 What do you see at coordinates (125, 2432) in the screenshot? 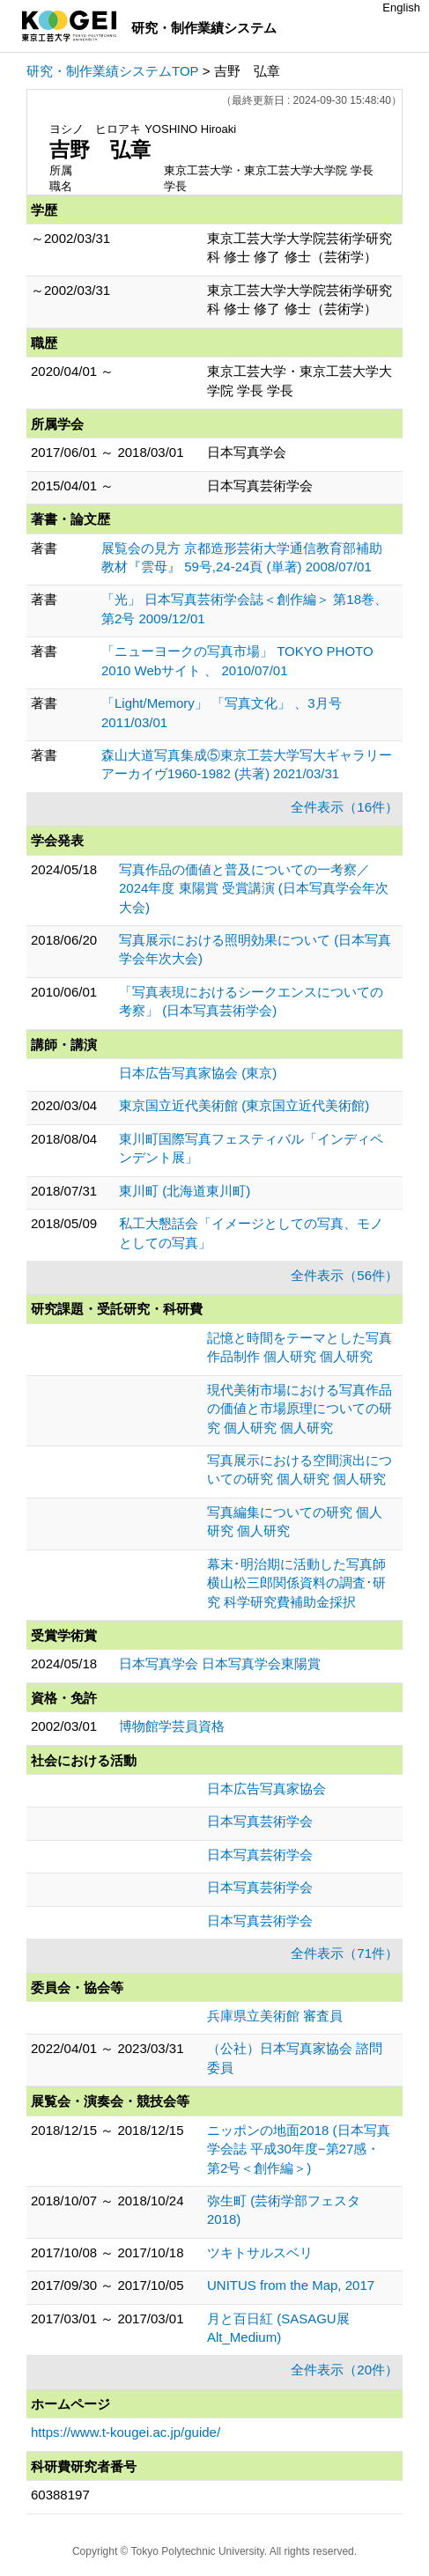
I see `https://www.t-kougei.ac.jp/guide/` at bounding box center [125, 2432].